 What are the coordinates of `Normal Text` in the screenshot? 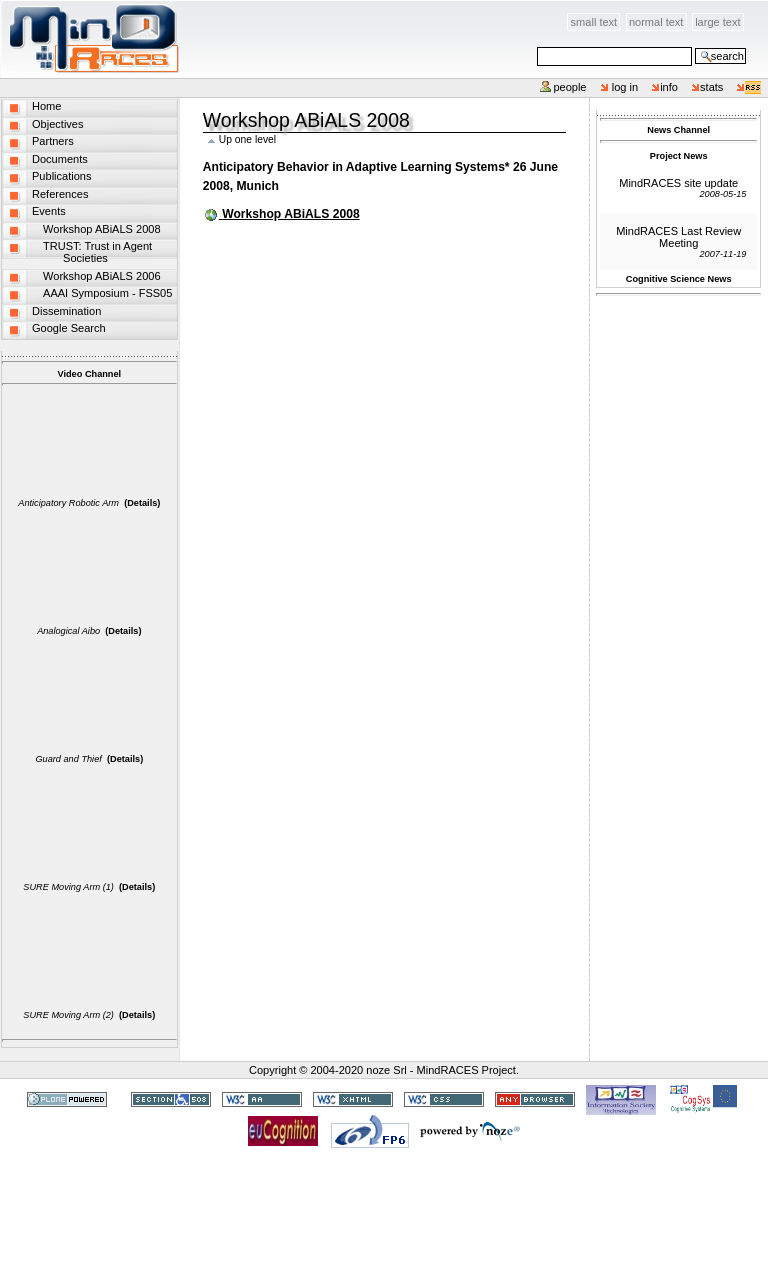 It's located at (656, 22).